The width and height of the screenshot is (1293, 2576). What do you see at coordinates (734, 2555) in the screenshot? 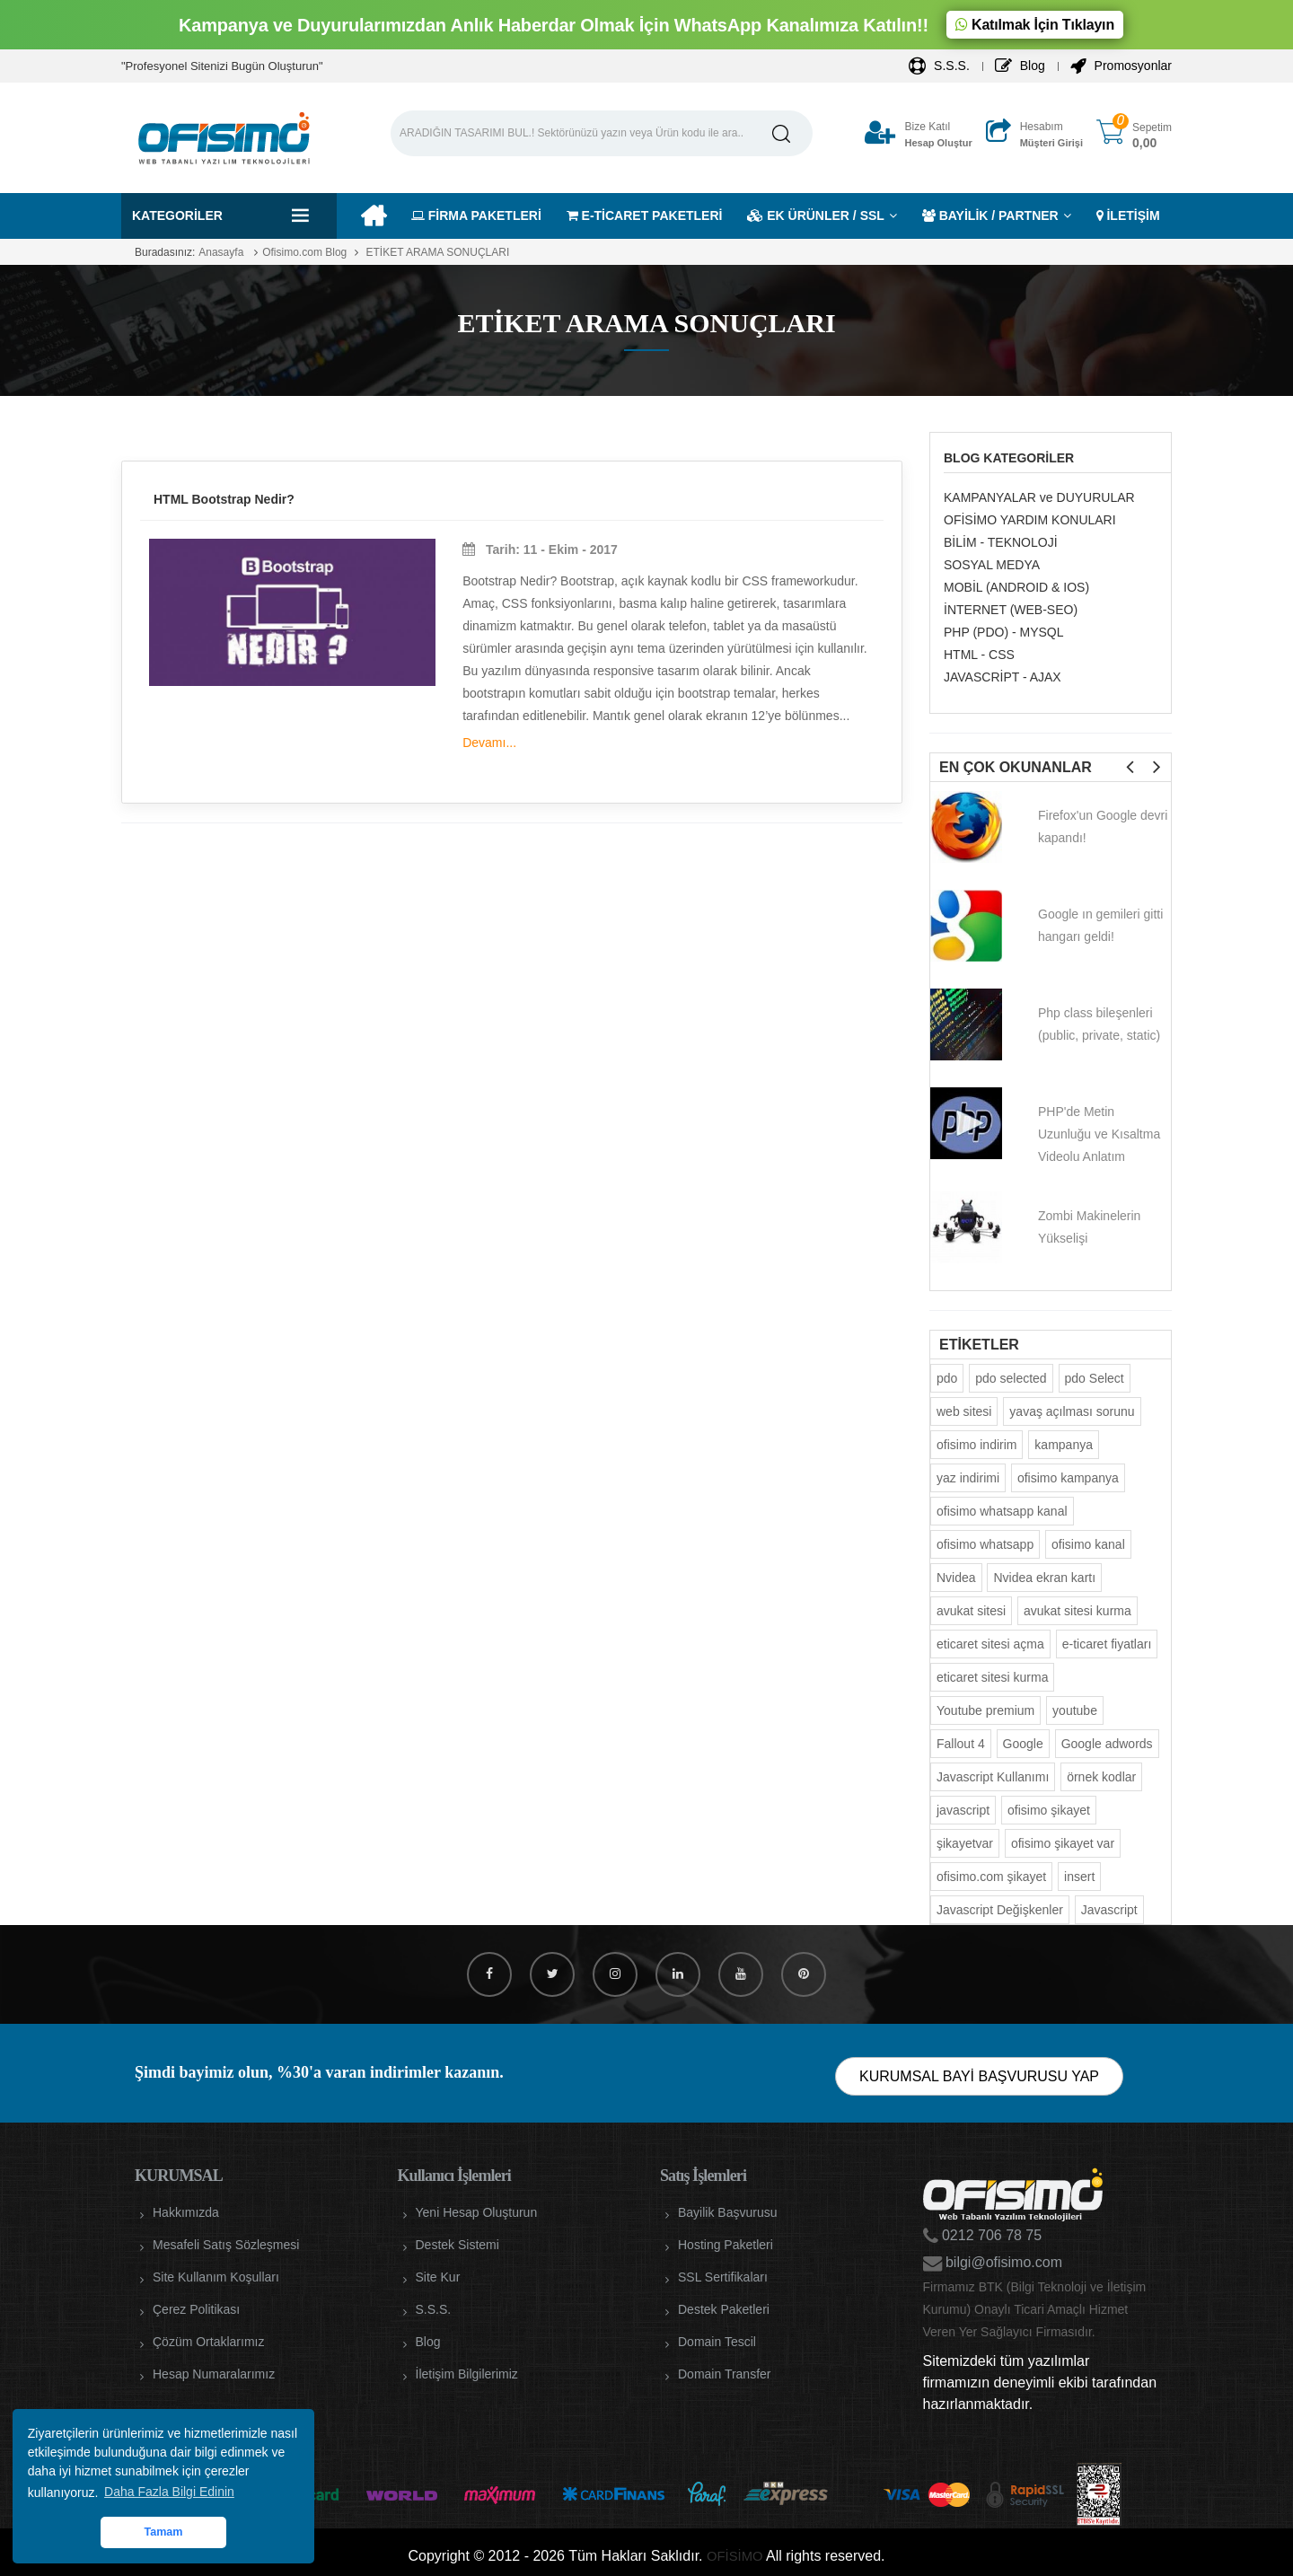
I see `OFİSİMO` at bounding box center [734, 2555].